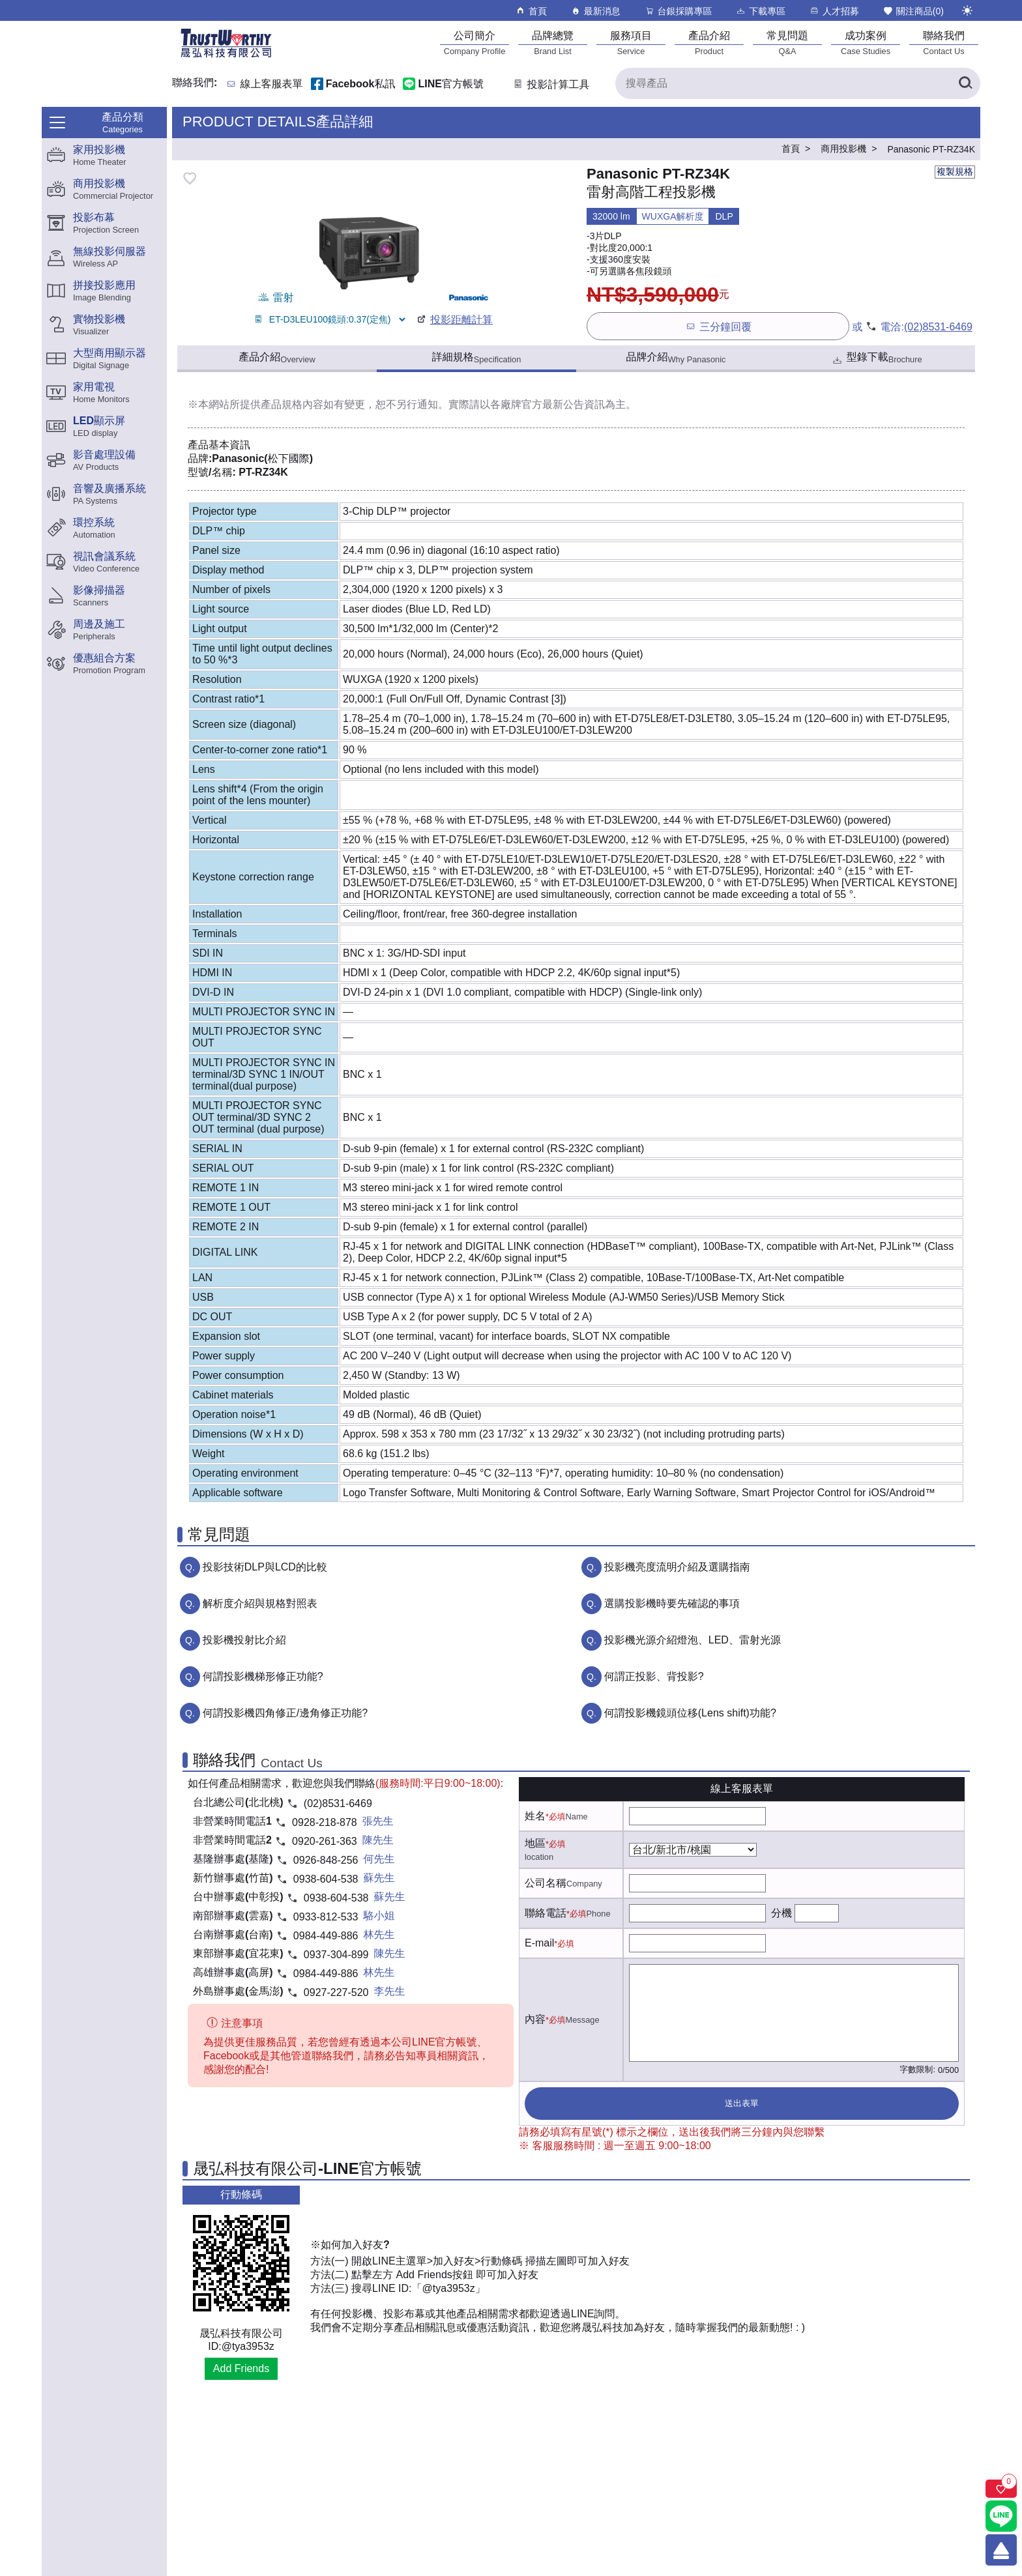 This screenshot has height=2576, width=1022. What do you see at coordinates (654, 1676) in the screenshot?
I see `何謂正投影、背投影?` at bounding box center [654, 1676].